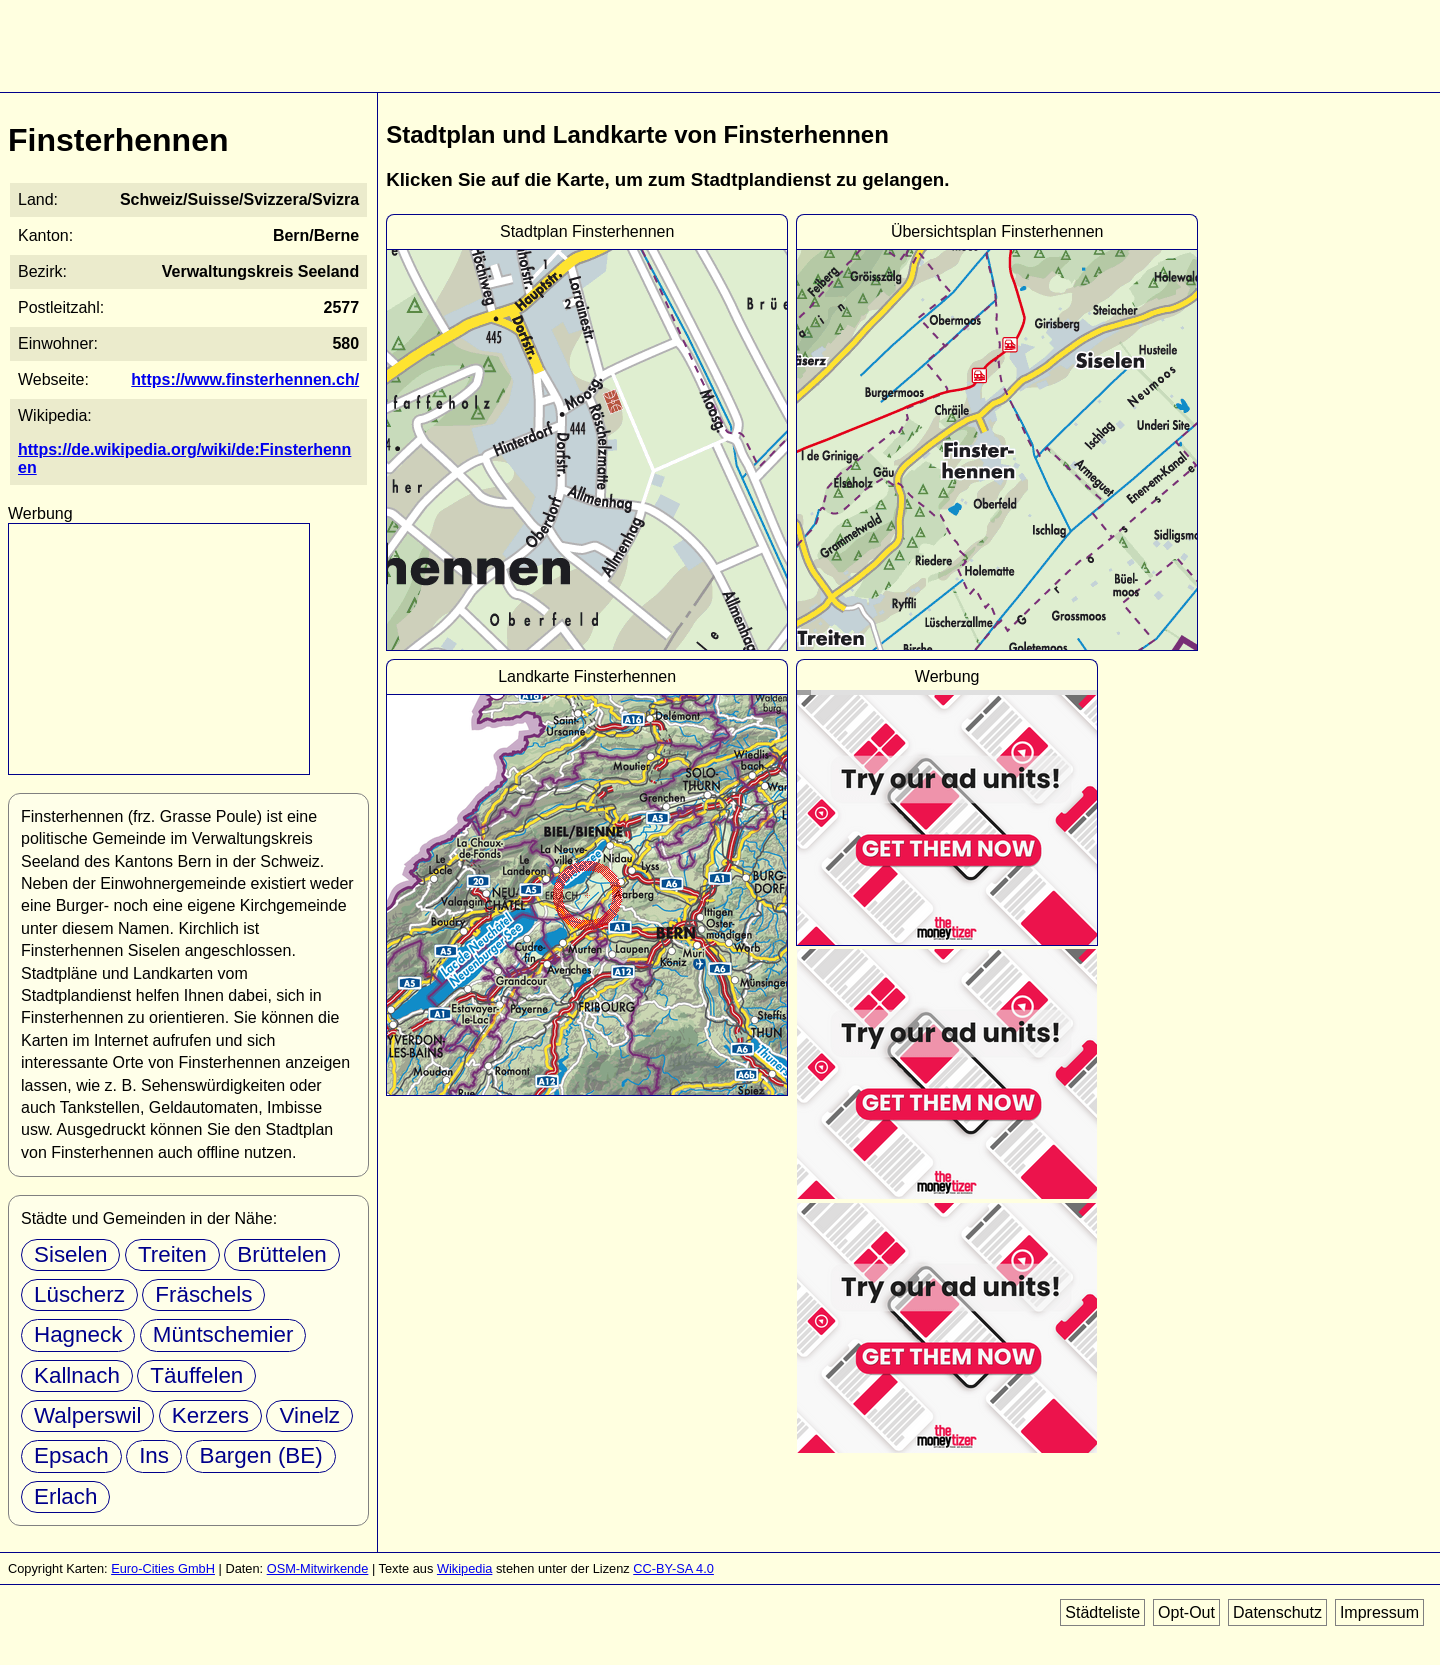  What do you see at coordinates (163, 1568) in the screenshot?
I see `Euro-Cities GmbH` at bounding box center [163, 1568].